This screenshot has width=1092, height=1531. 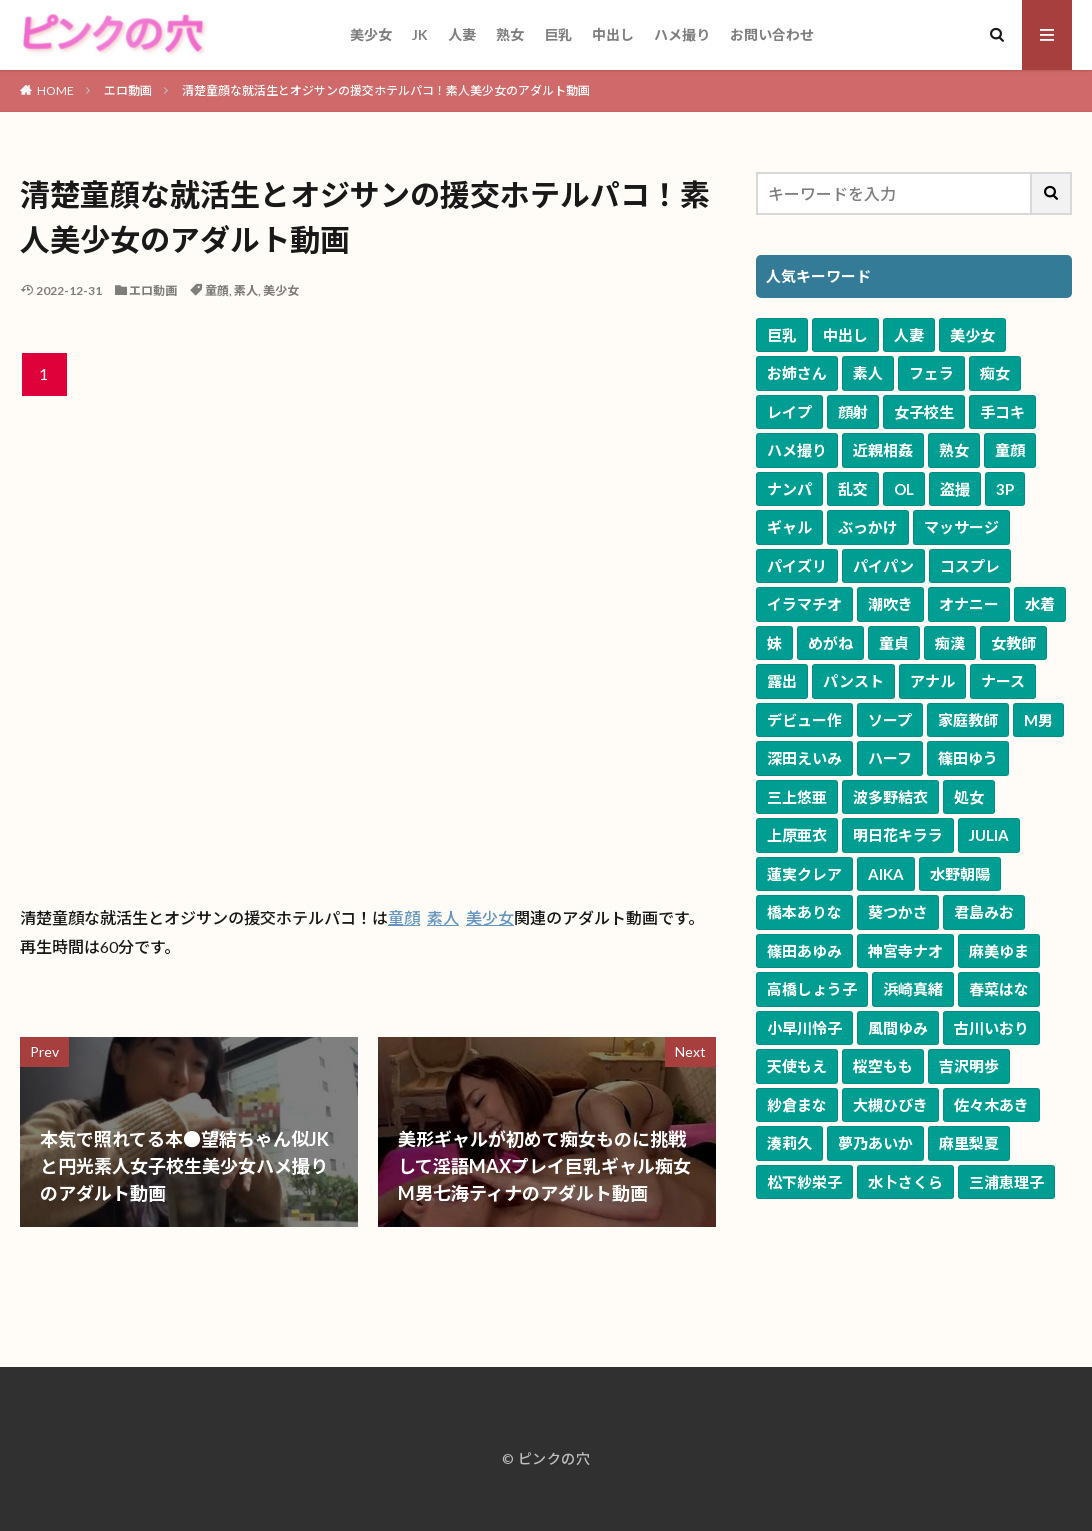 What do you see at coordinates (789, 412) in the screenshot?
I see `レイプ [レイプ (4,878個の項目)]` at bounding box center [789, 412].